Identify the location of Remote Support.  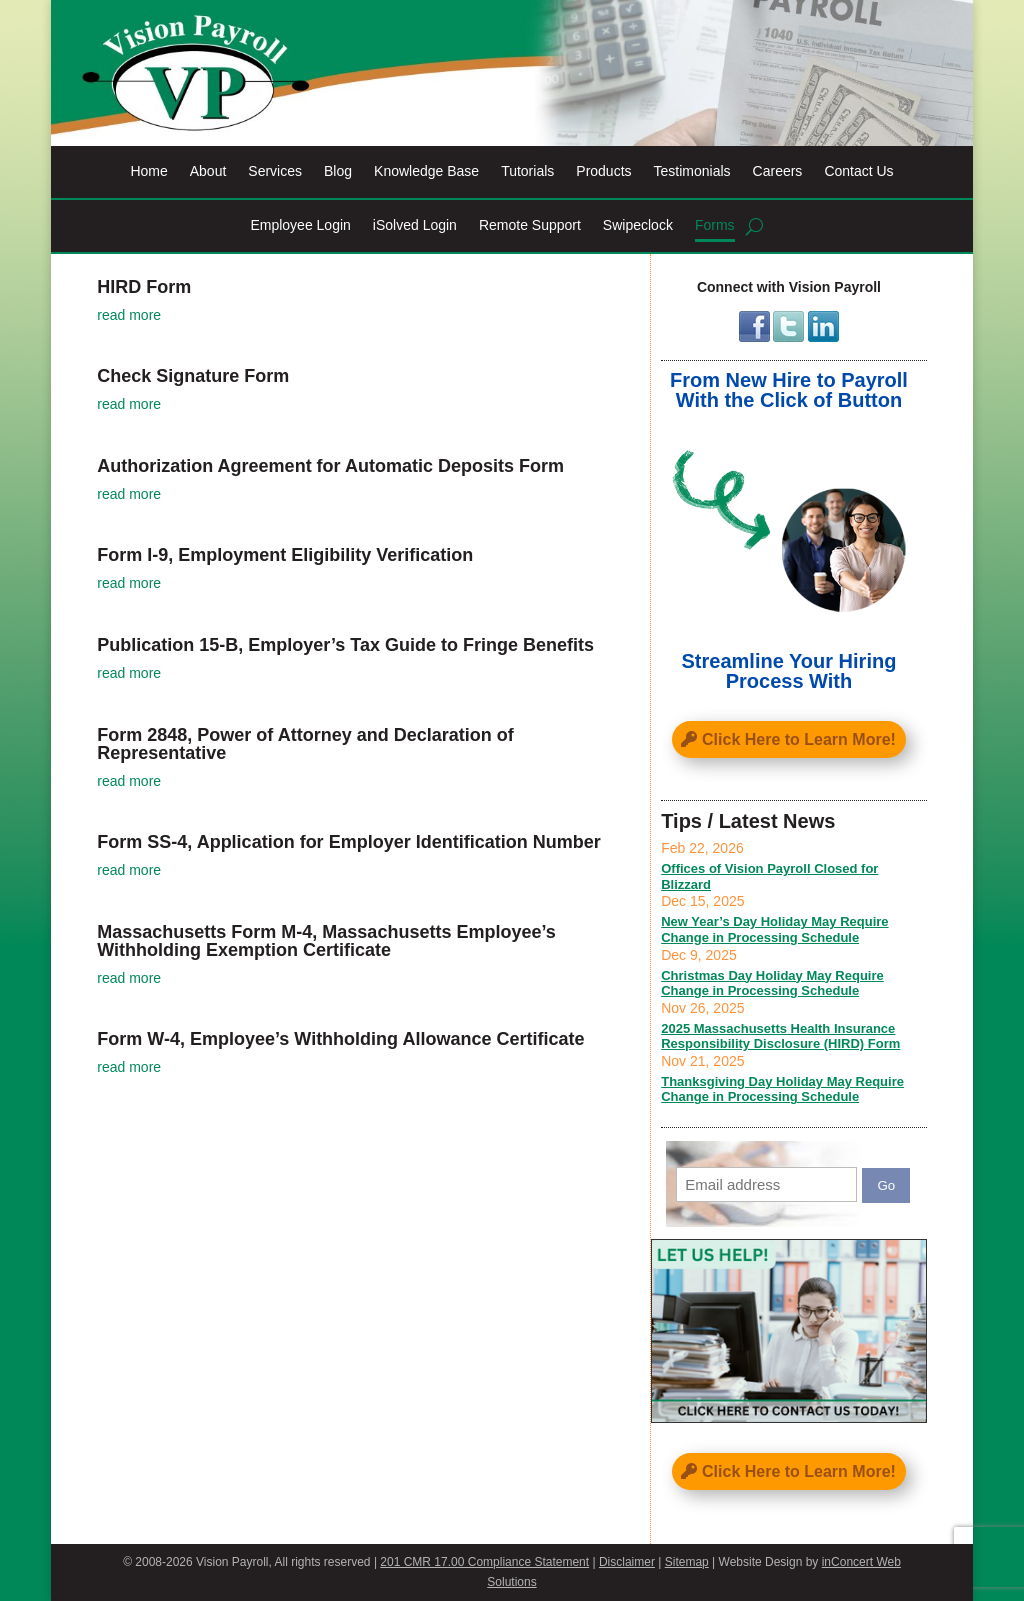
(530, 225).